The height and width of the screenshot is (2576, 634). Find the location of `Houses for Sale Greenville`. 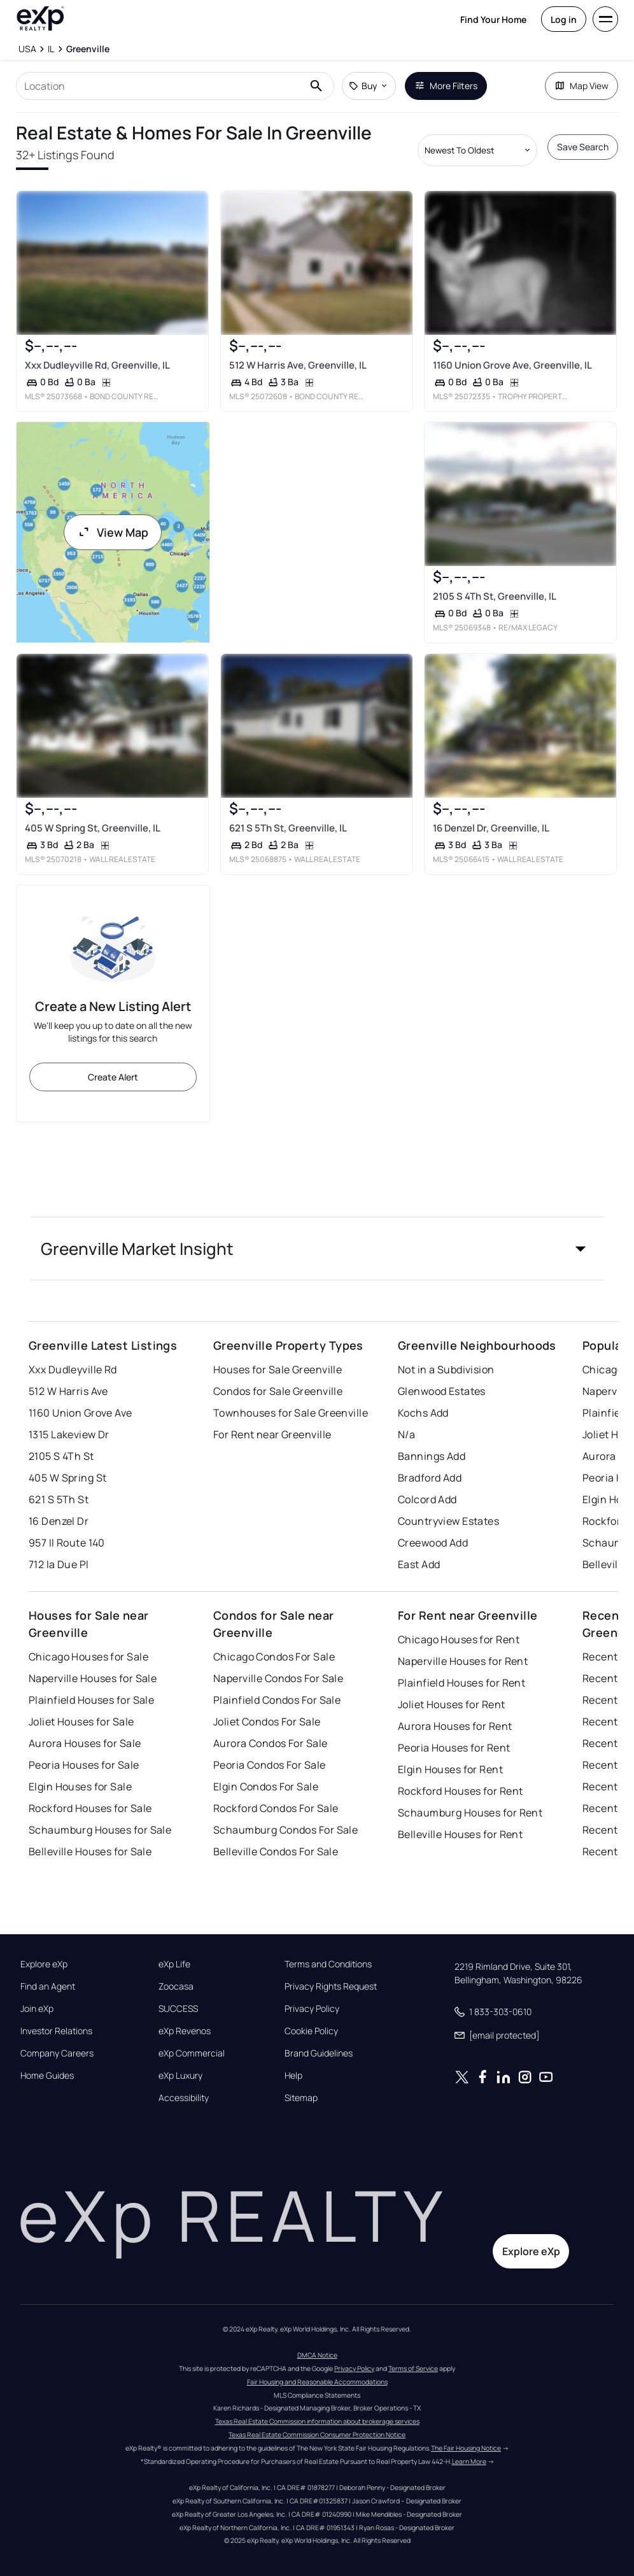

Houses for Sale Greenville is located at coordinates (277, 1369).